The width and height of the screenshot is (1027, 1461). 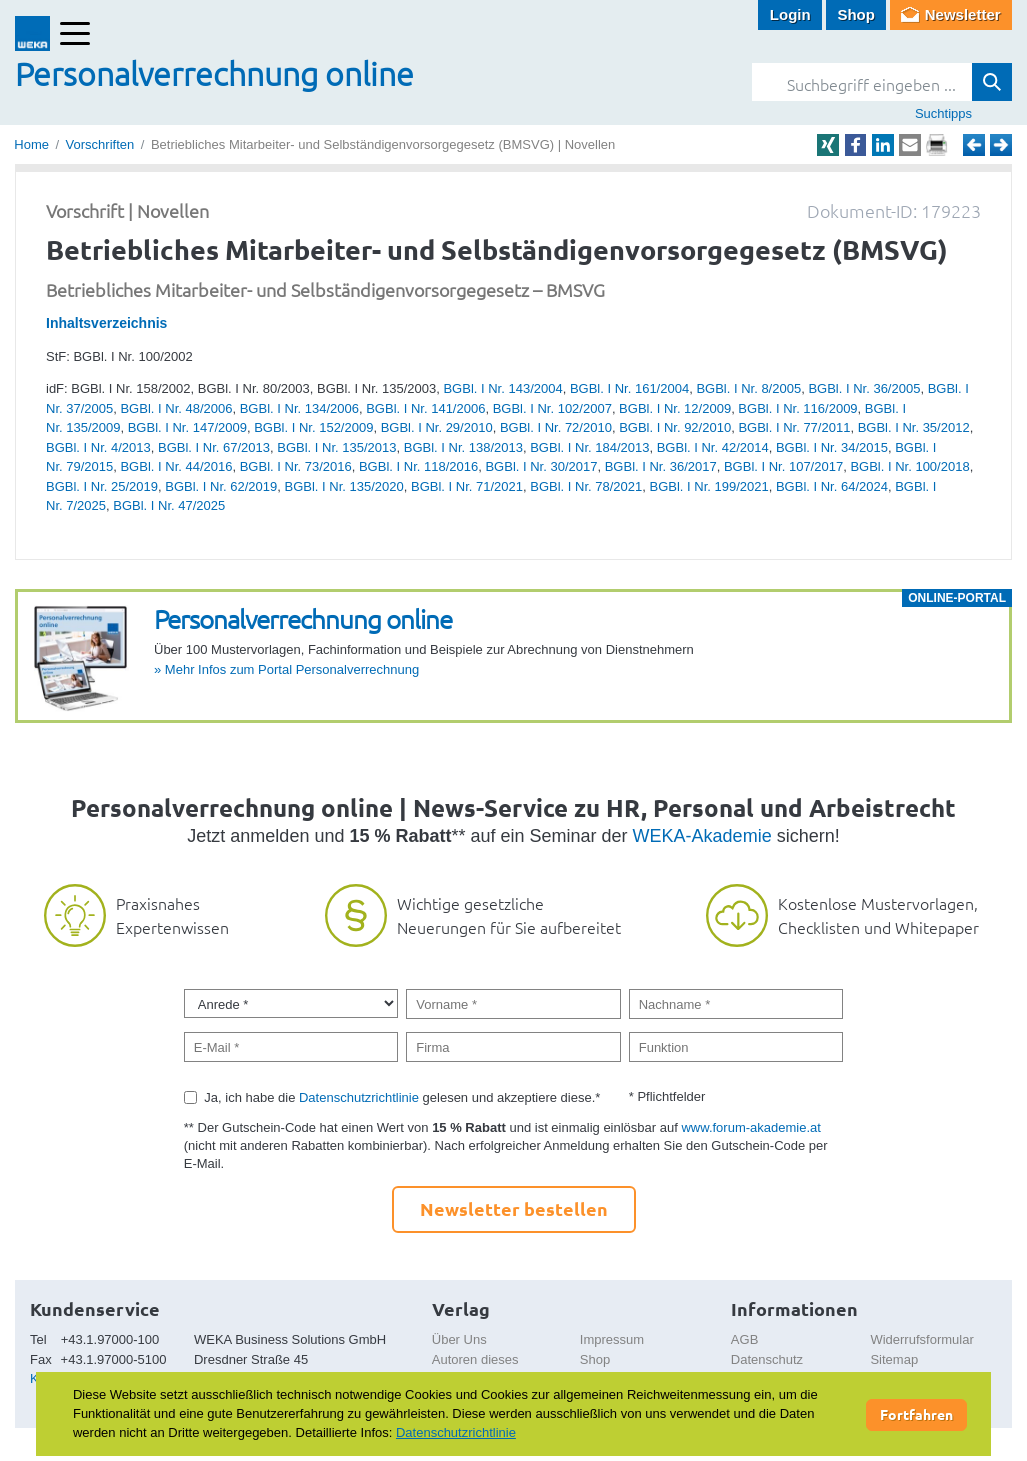 What do you see at coordinates (336, 447) in the screenshot?
I see `BGBl. I Nr. 135/2013` at bounding box center [336, 447].